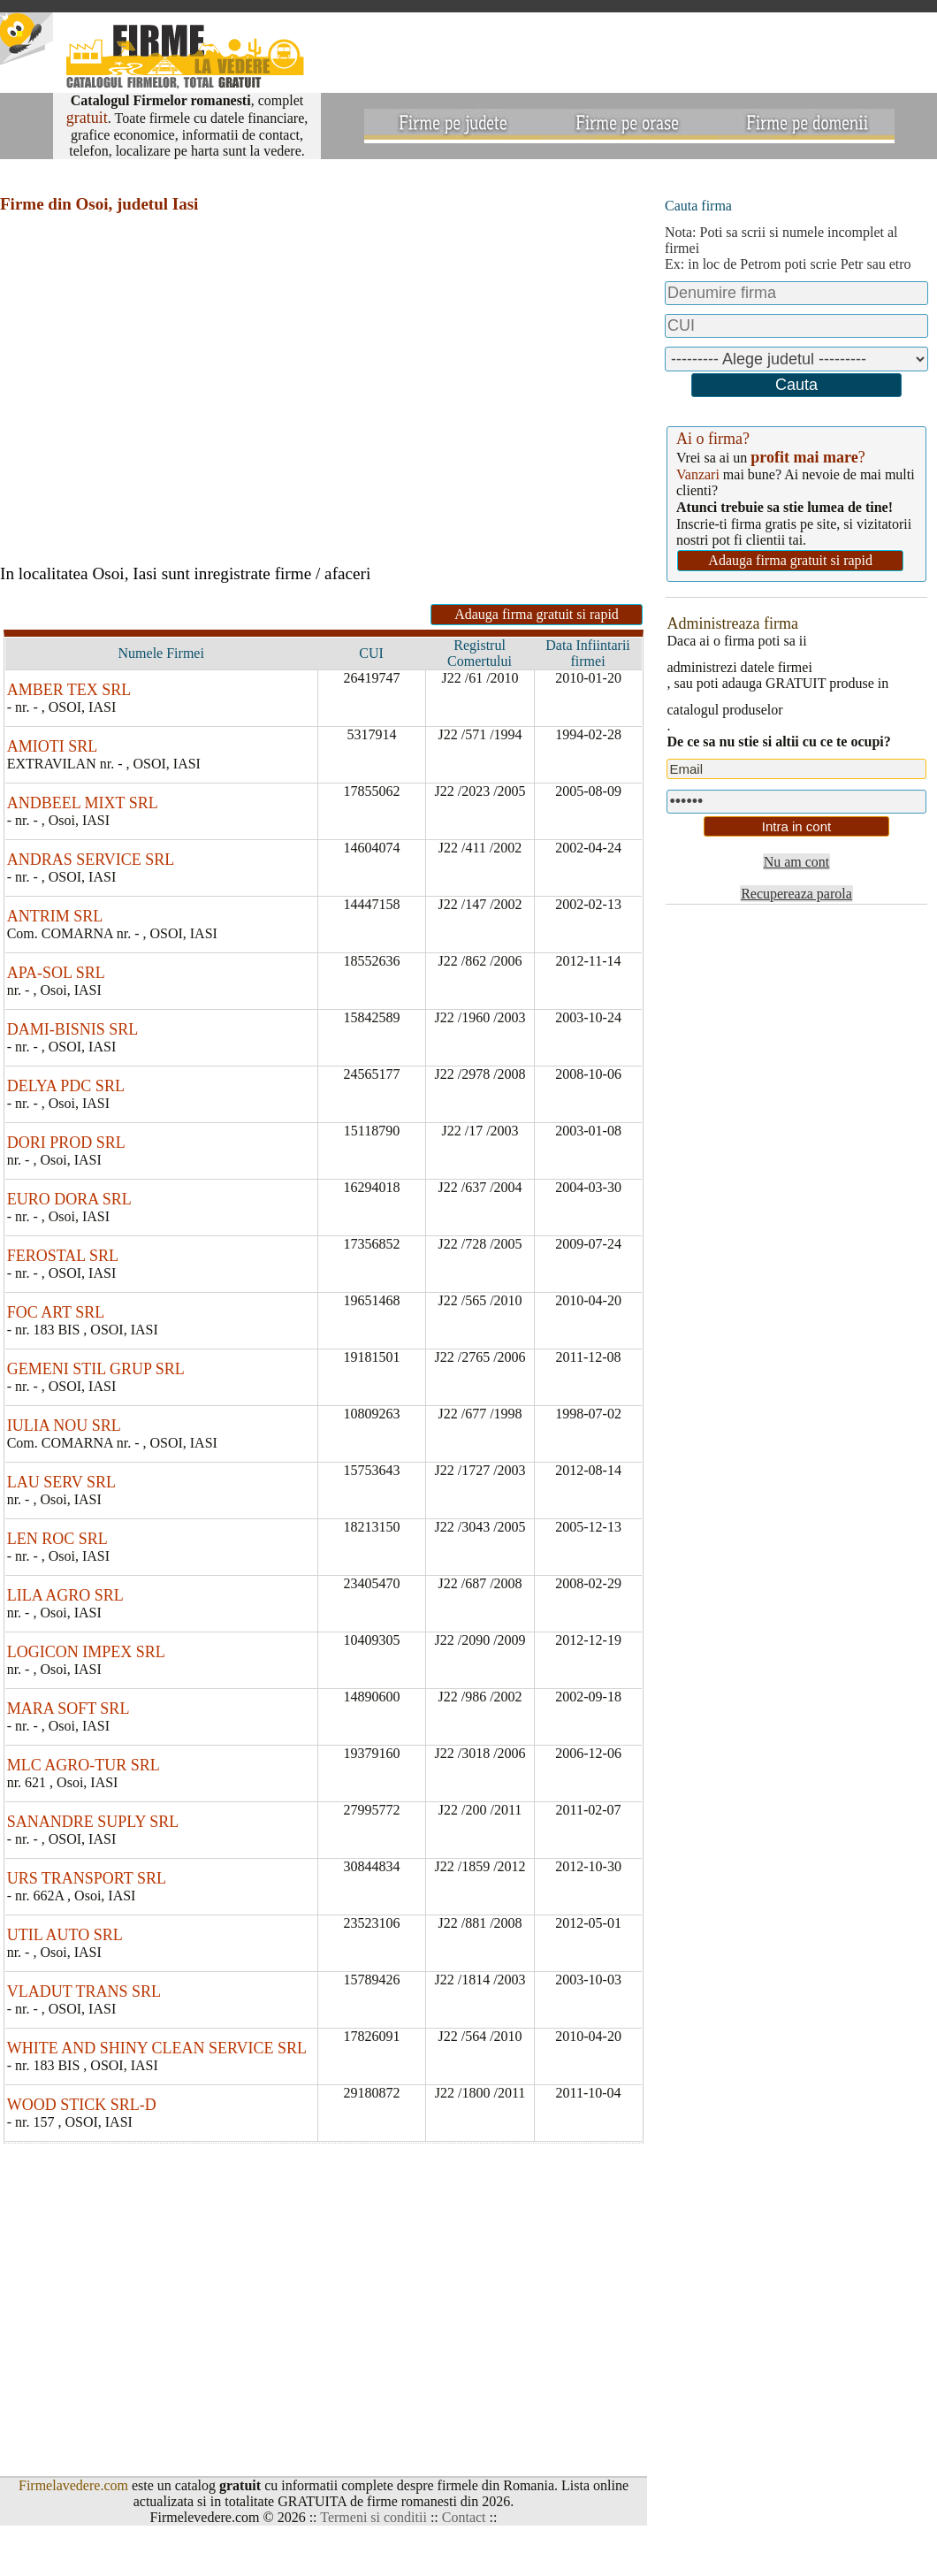  I want to click on Recupereaza parola, so click(796, 893).